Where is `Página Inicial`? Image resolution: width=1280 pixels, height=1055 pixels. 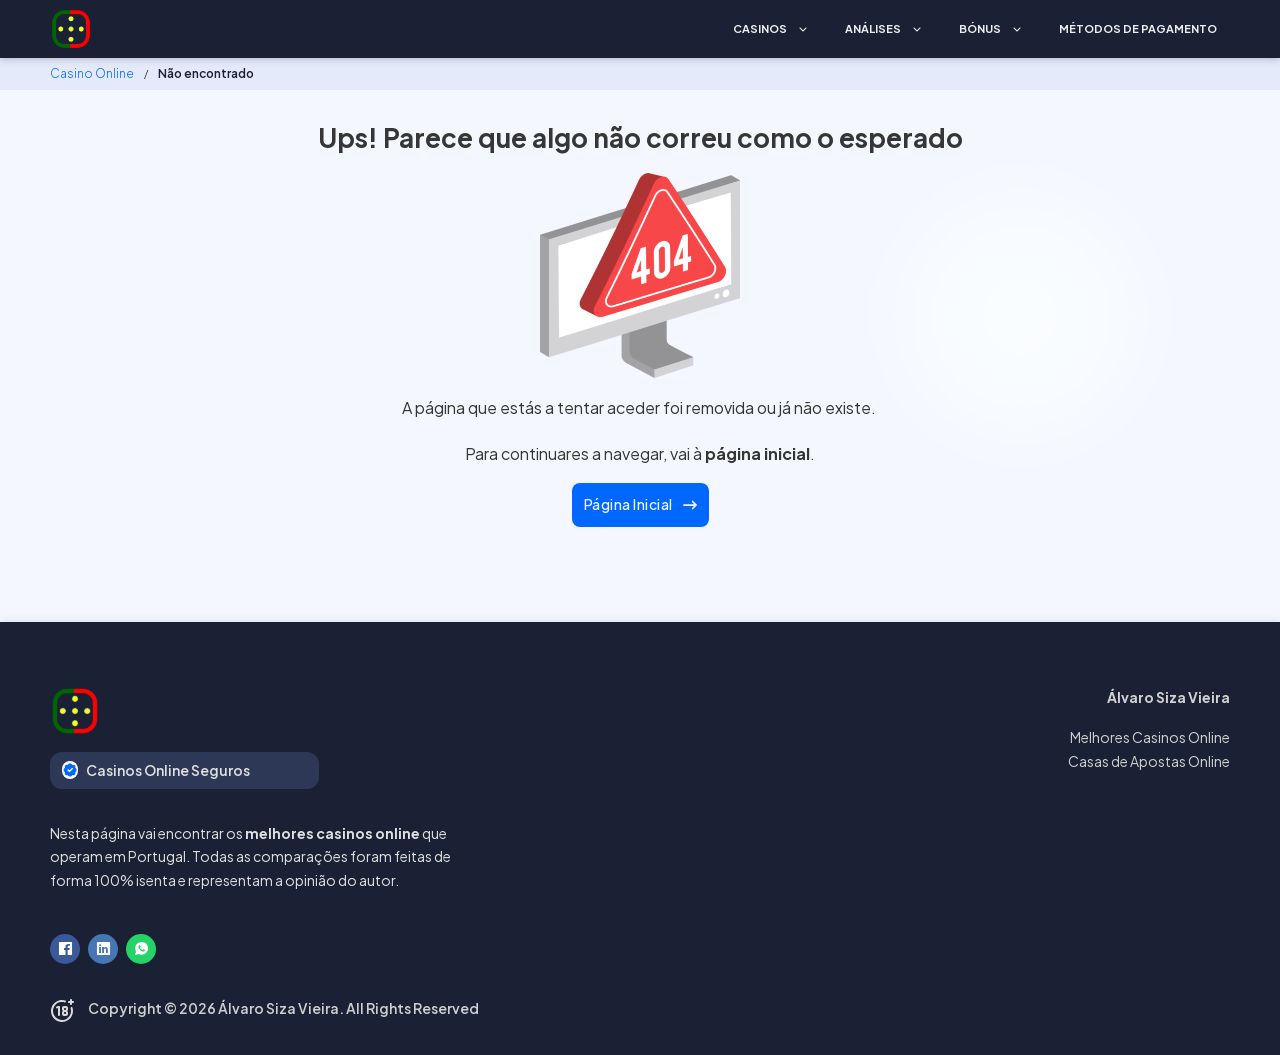 Página Inicial is located at coordinates (640, 504).